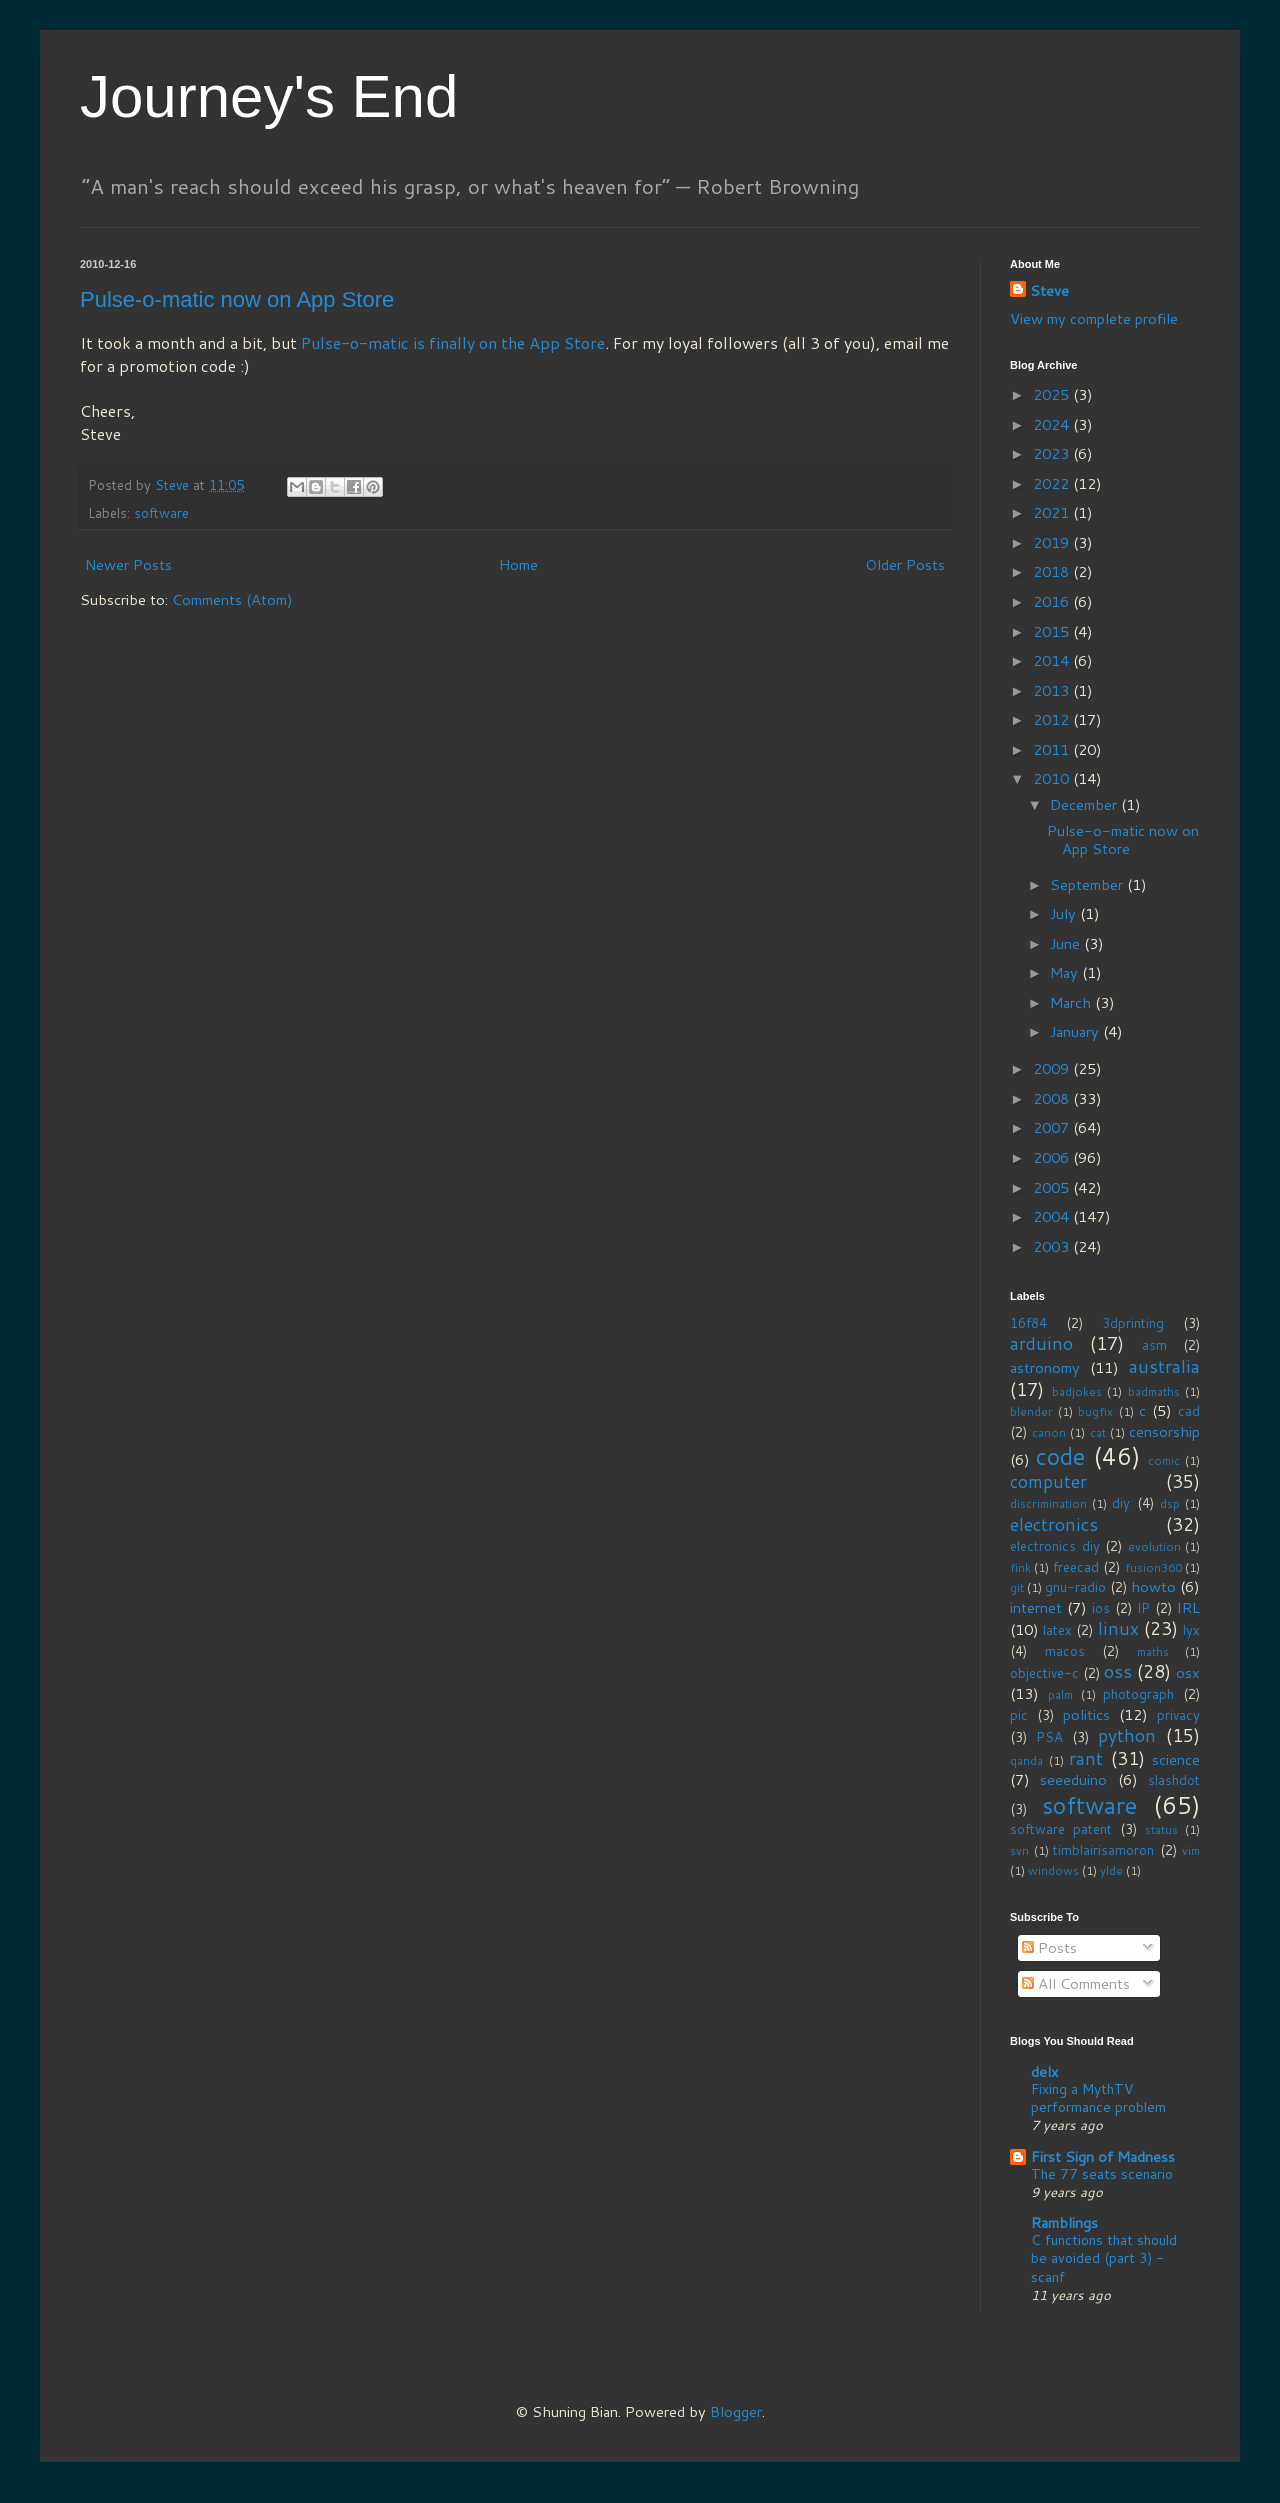  I want to click on internet, so click(1036, 1607).